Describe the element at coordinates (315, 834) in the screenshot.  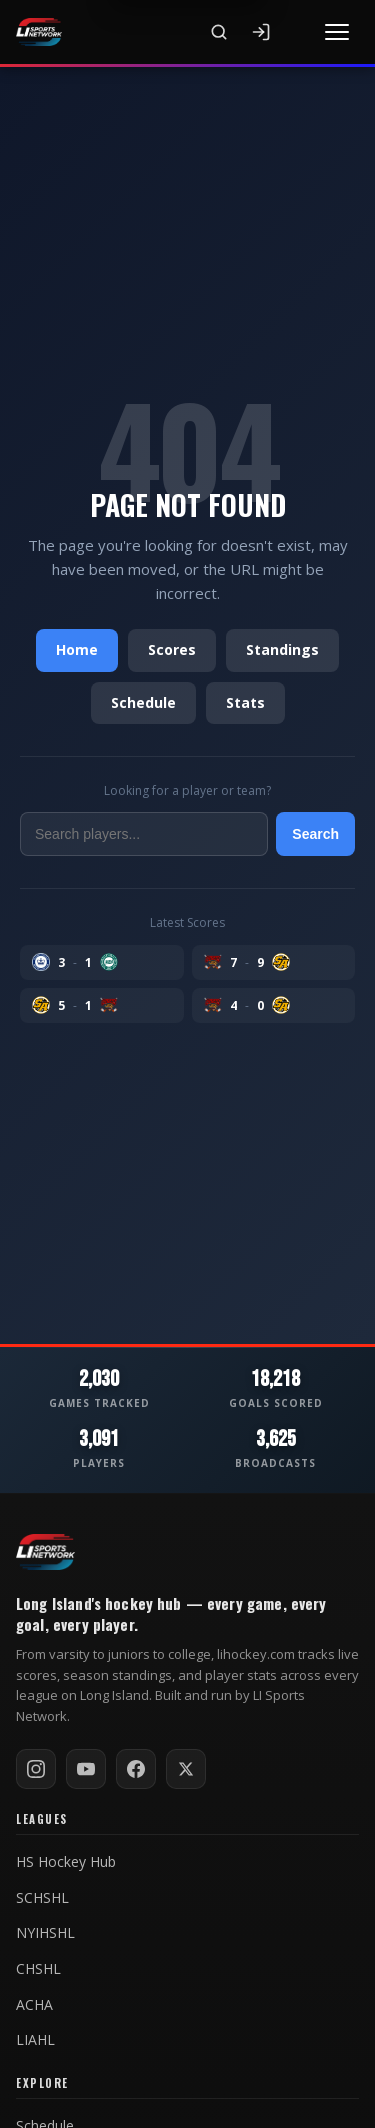
I see `Search` at that location.